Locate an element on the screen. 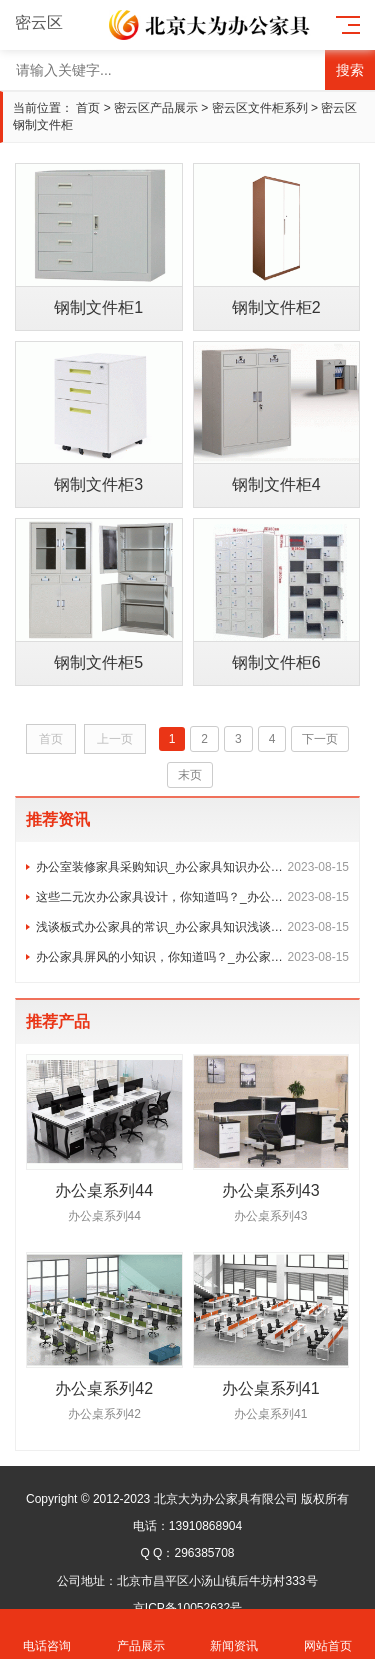 The image size is (375, 1659). 首页 is located at coordinates (88, 108).